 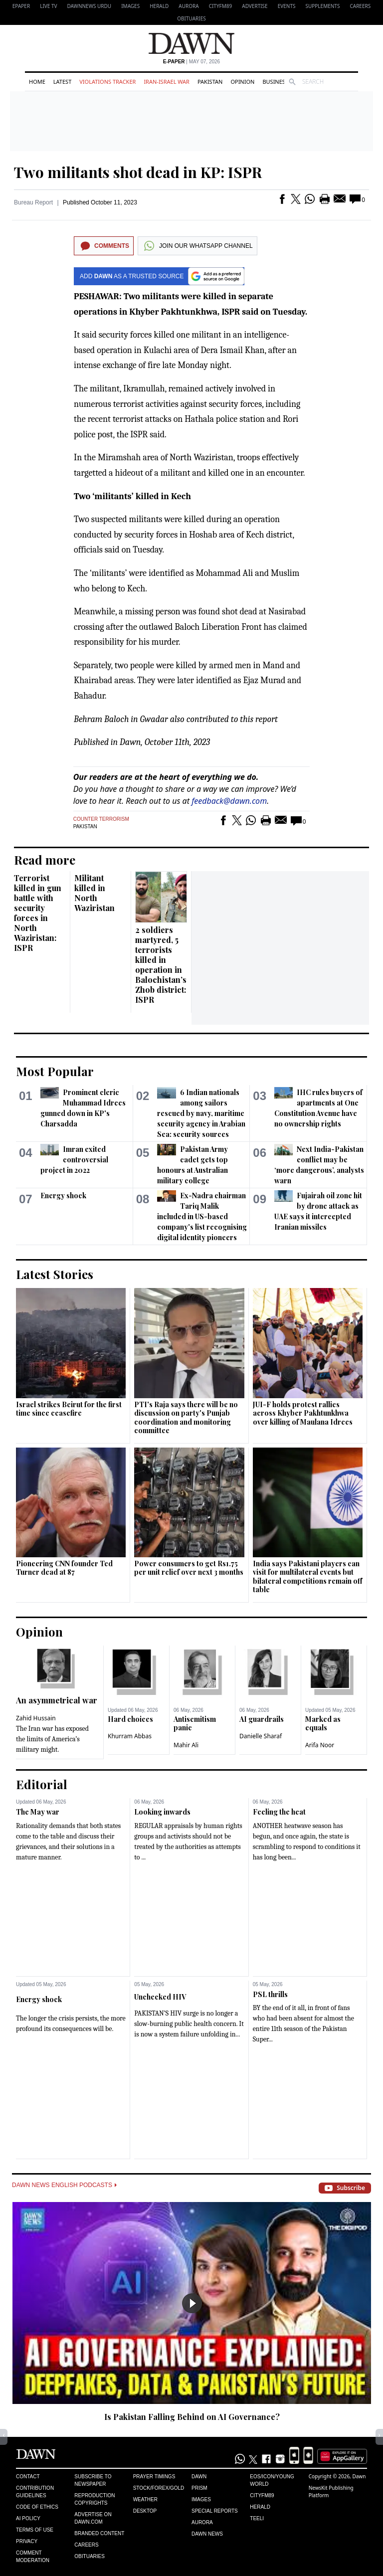 I want to click on Pioneering CNN founder Ted Turner dead at 87, so click(x=64, y=1568).